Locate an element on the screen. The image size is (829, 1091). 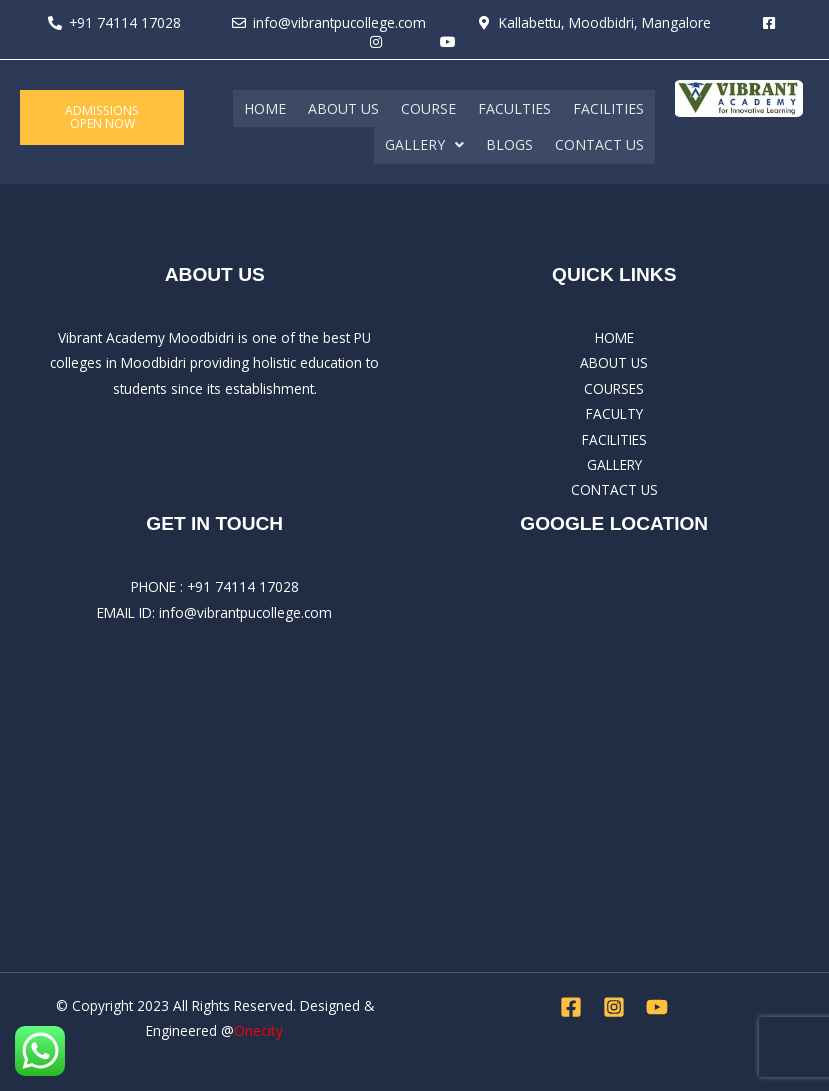
FACULTIES is located at coordinates (514, 107).